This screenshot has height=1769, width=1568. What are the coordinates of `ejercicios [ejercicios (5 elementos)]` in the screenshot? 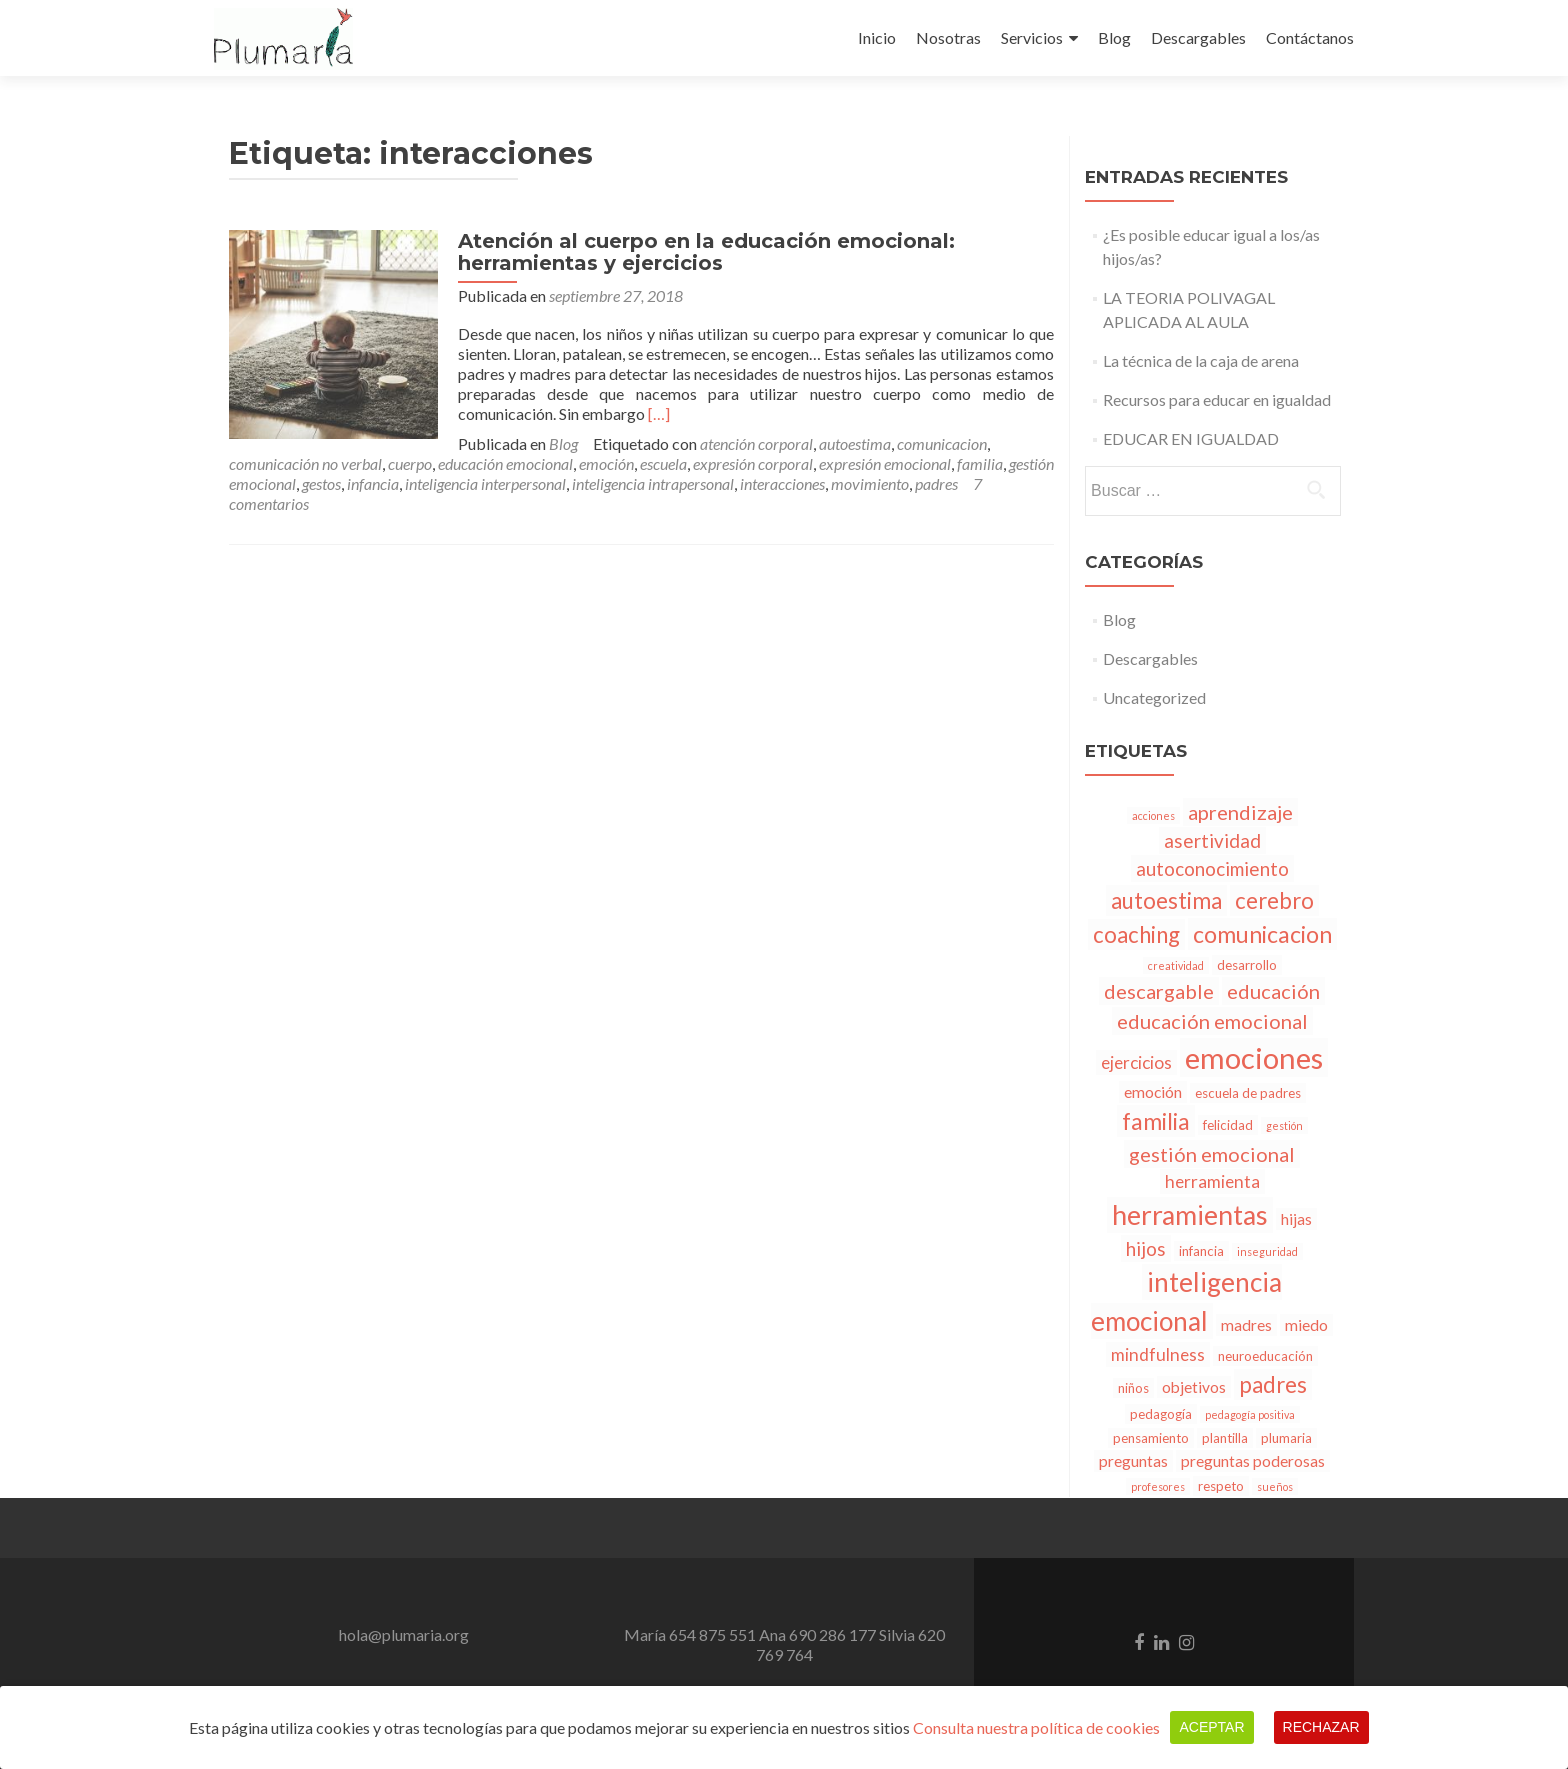 It's located at (1136, 1062).